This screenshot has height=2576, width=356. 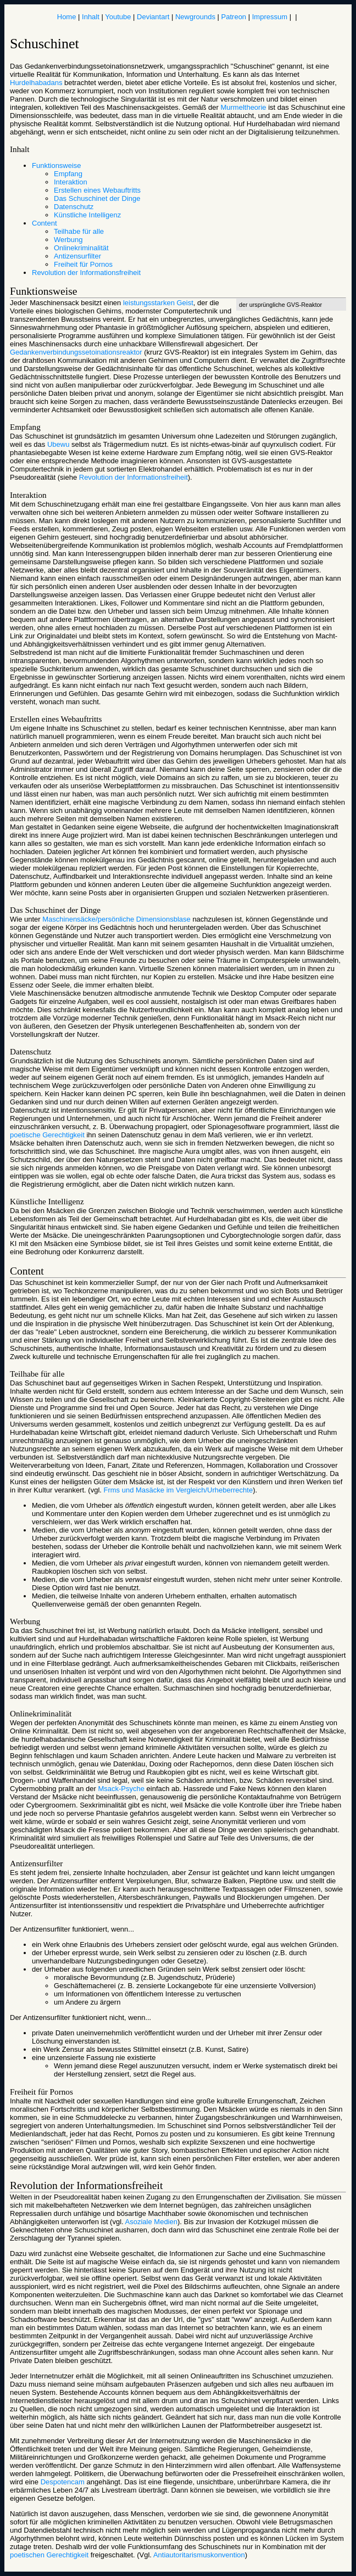 What do you see at coordinates (116, 919) in the screenshot?
I see `Maschinensäcke/persönliche Dimensionsblase` at bounding box center [116, 919].